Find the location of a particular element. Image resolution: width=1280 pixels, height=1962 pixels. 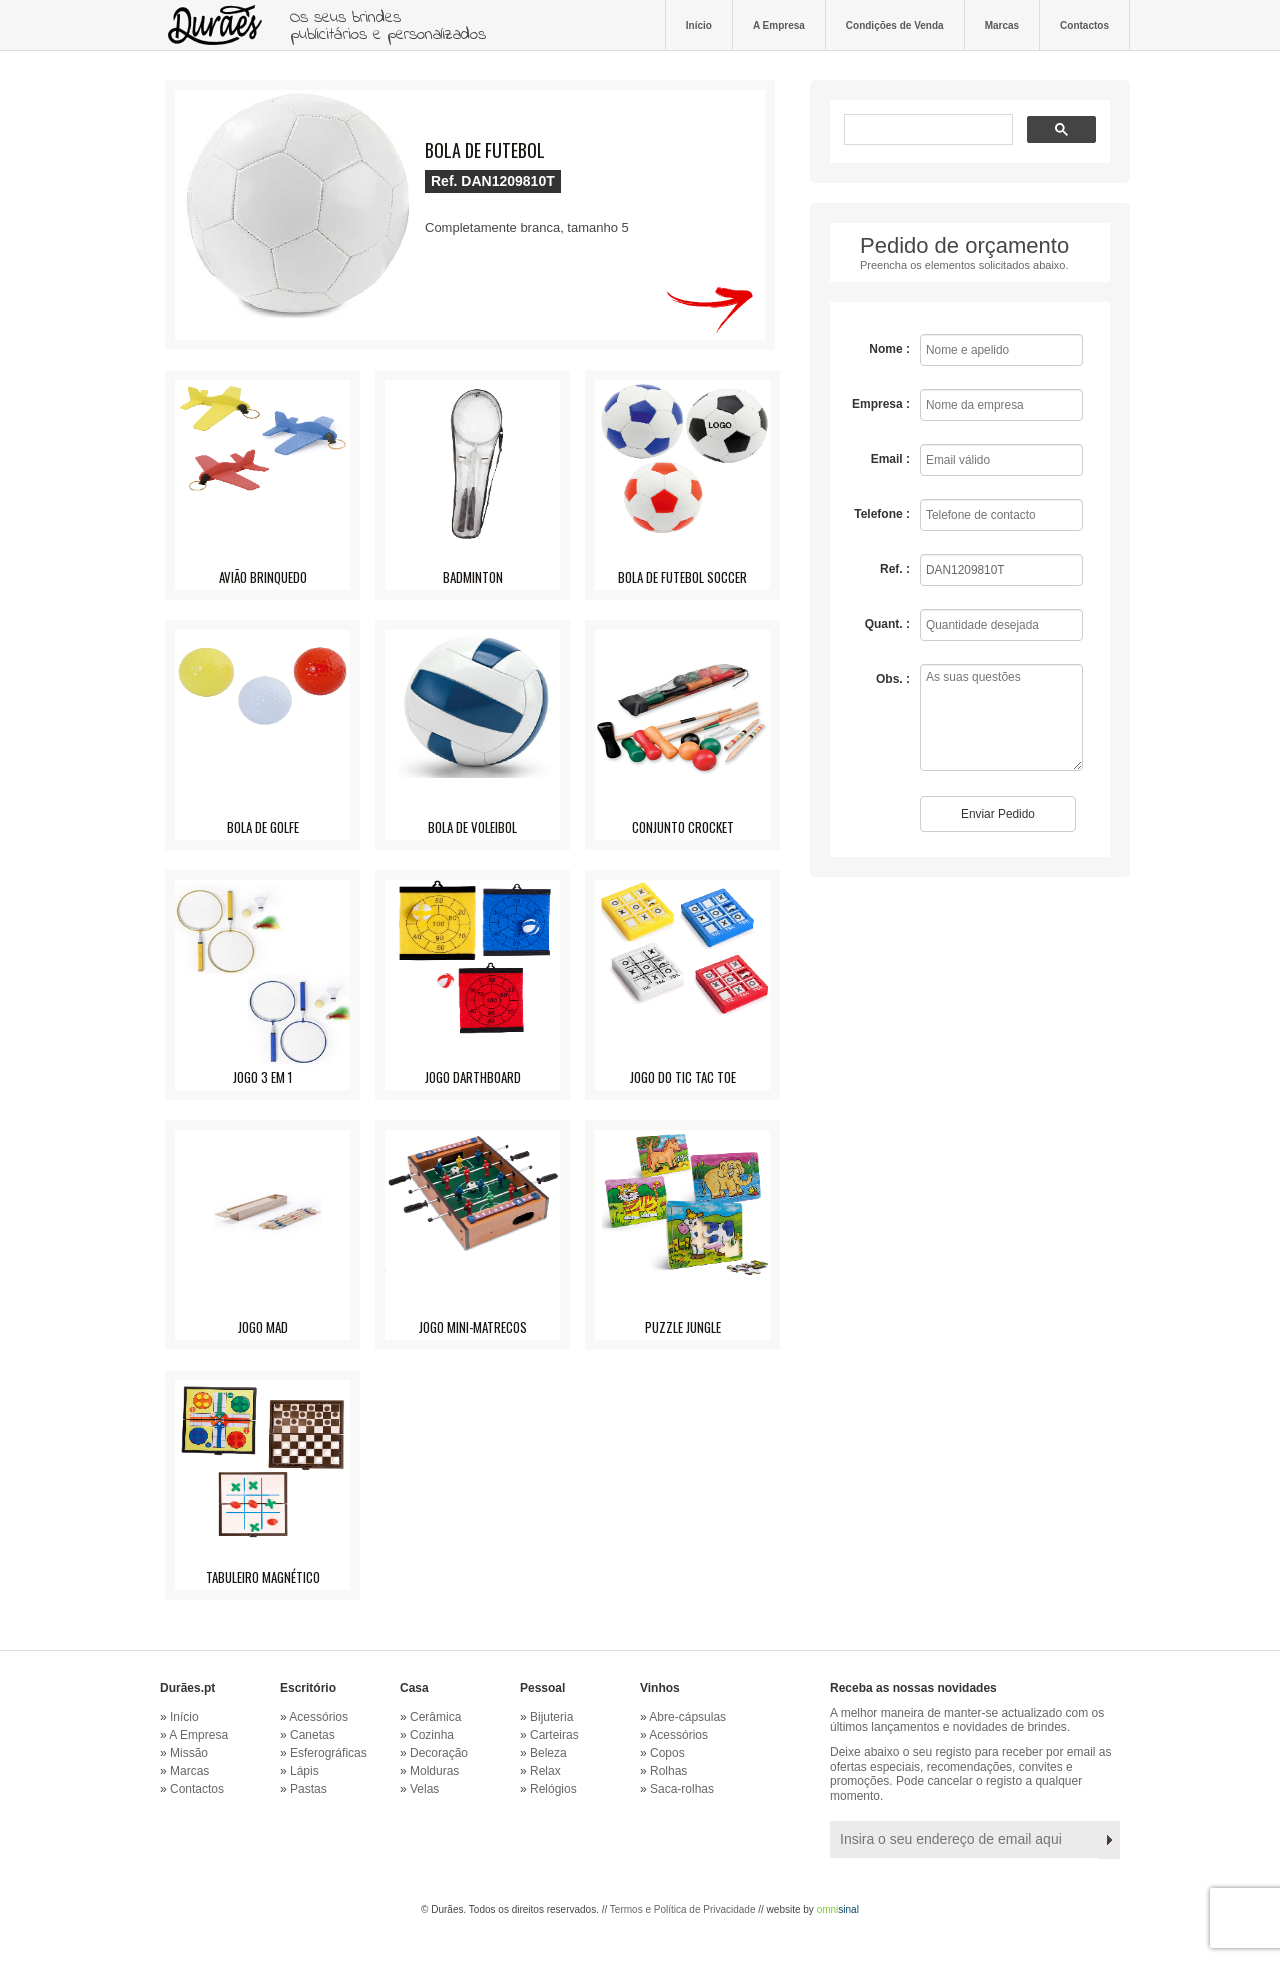

A Empresa is located at coordinates (779, 25).